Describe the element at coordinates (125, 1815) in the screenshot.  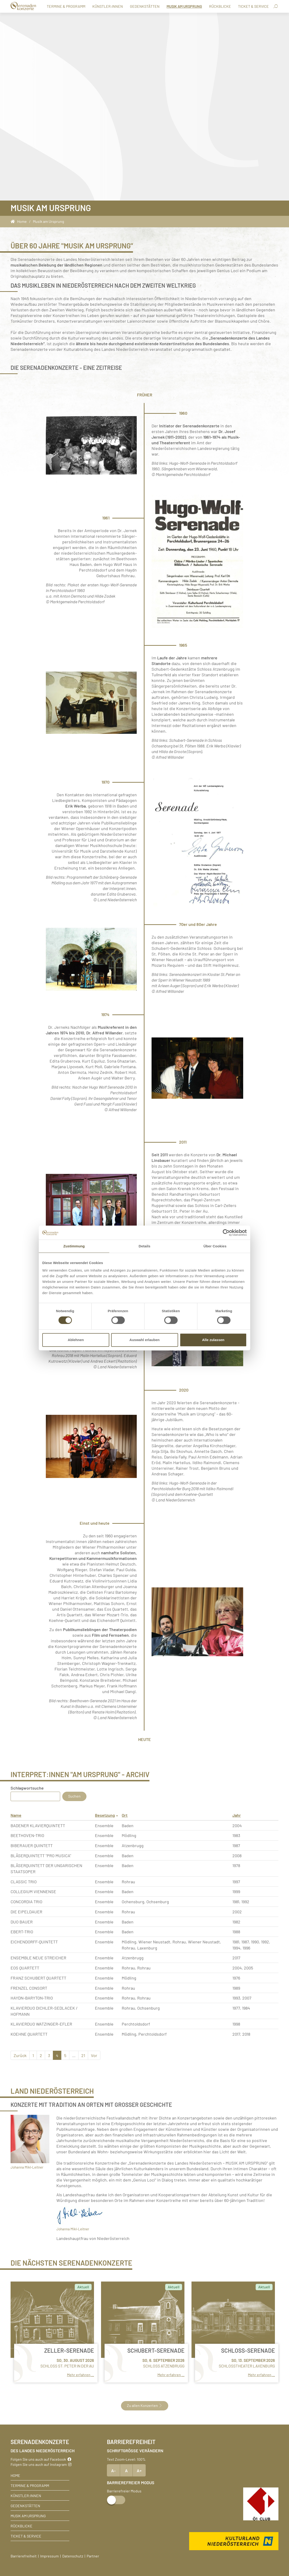
I see `Ort` at that location.